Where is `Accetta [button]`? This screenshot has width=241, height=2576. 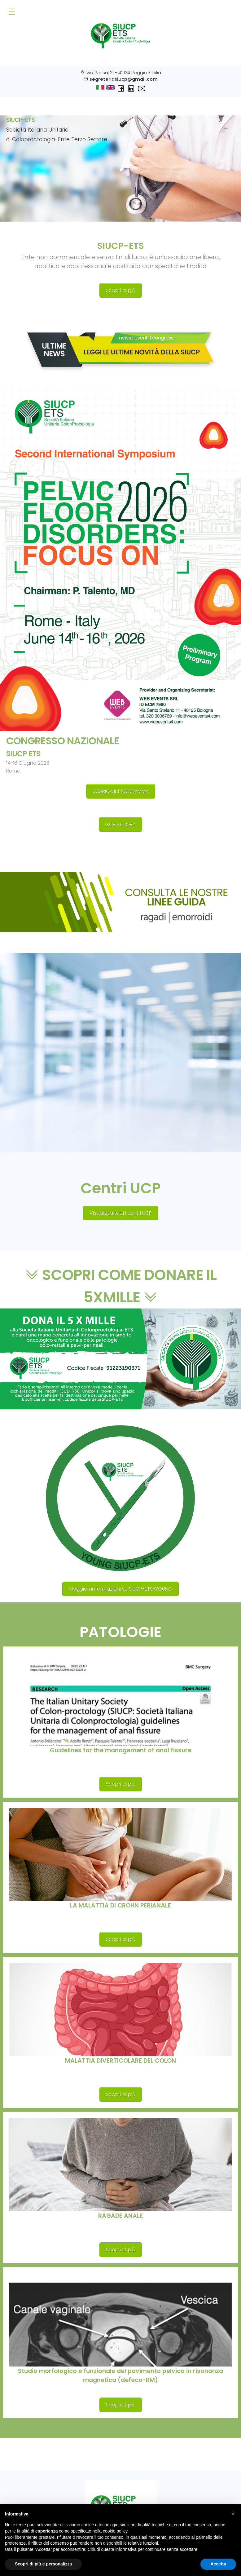 Accetta [button] is located at coordinates (218, 2563).